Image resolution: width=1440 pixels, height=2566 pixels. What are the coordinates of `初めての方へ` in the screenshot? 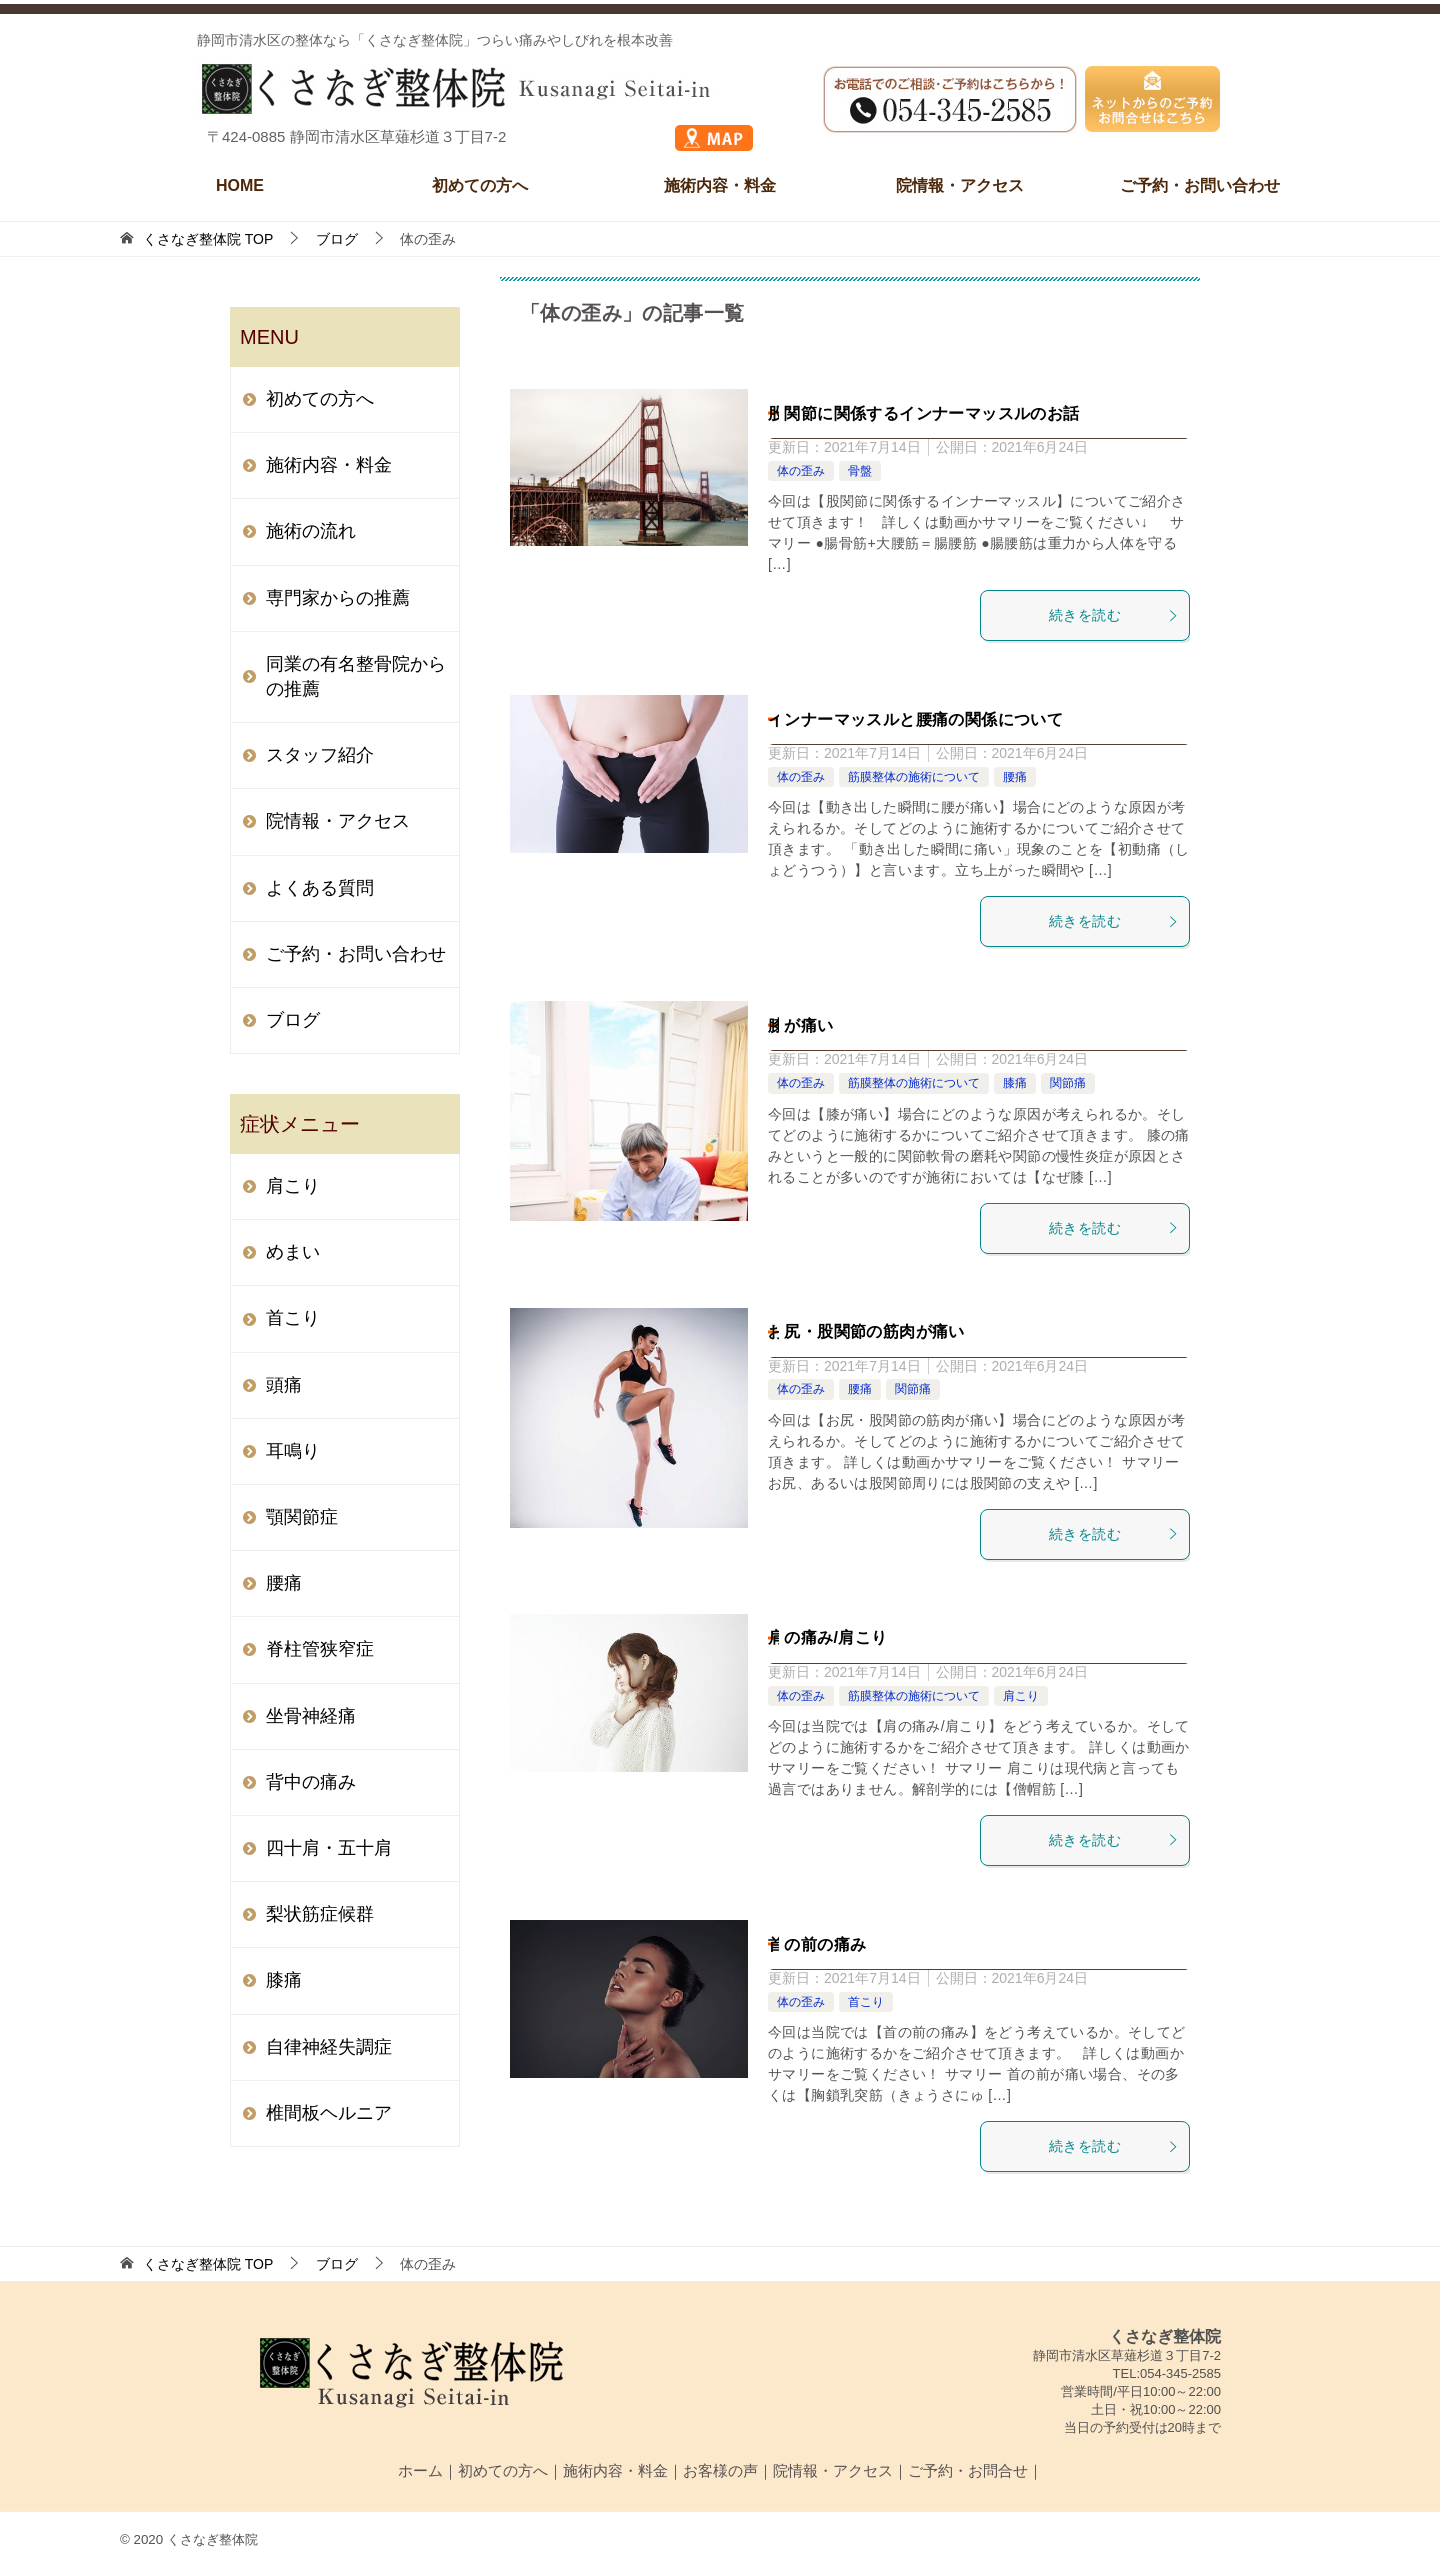 It's located at (480, 185).